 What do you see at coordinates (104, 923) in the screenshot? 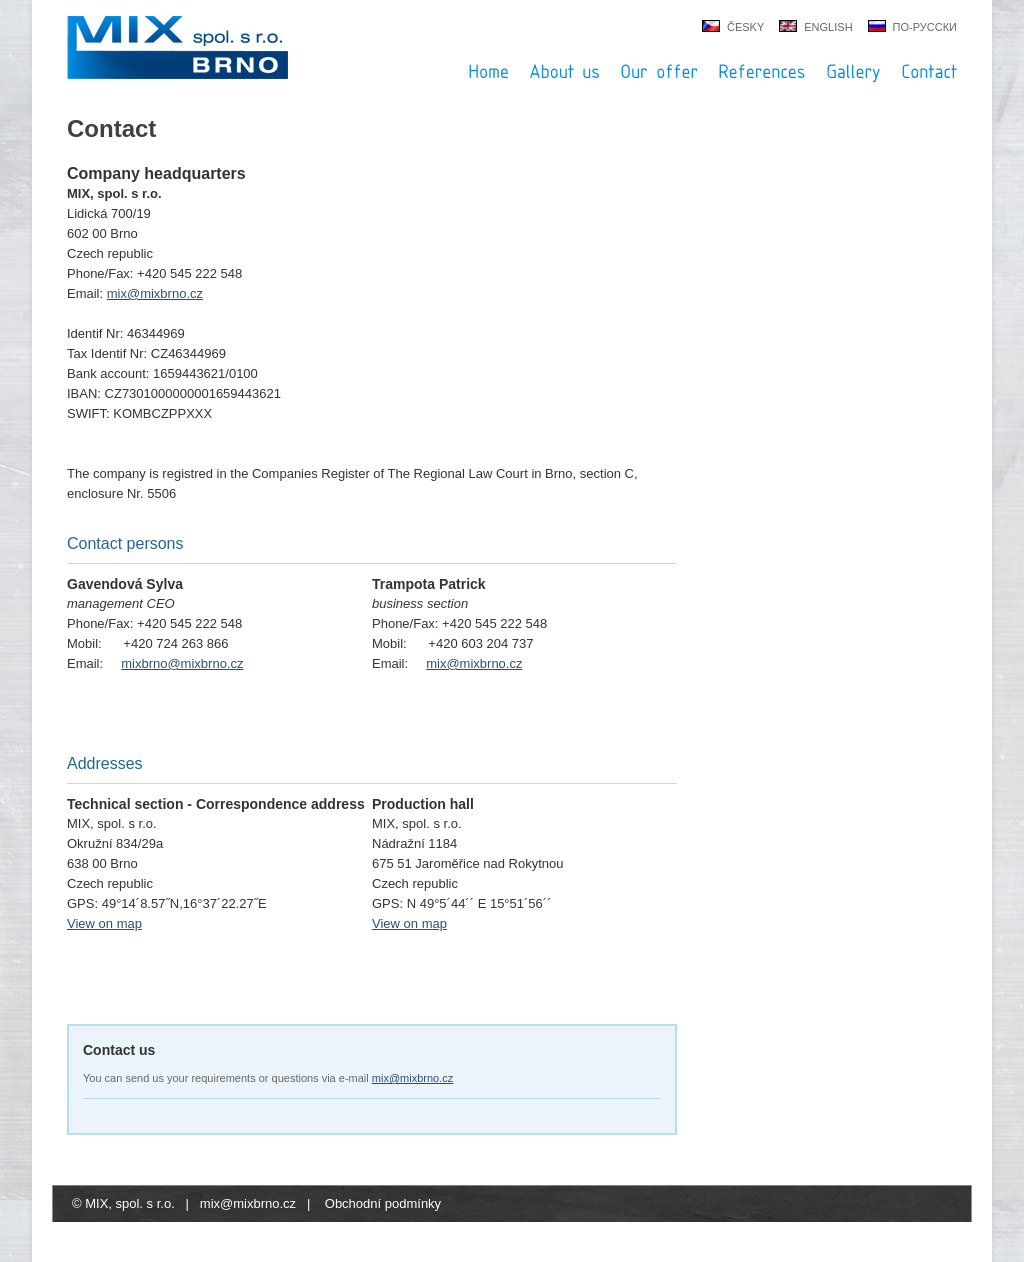
I see `View on map` at bounding box center [104, 923].